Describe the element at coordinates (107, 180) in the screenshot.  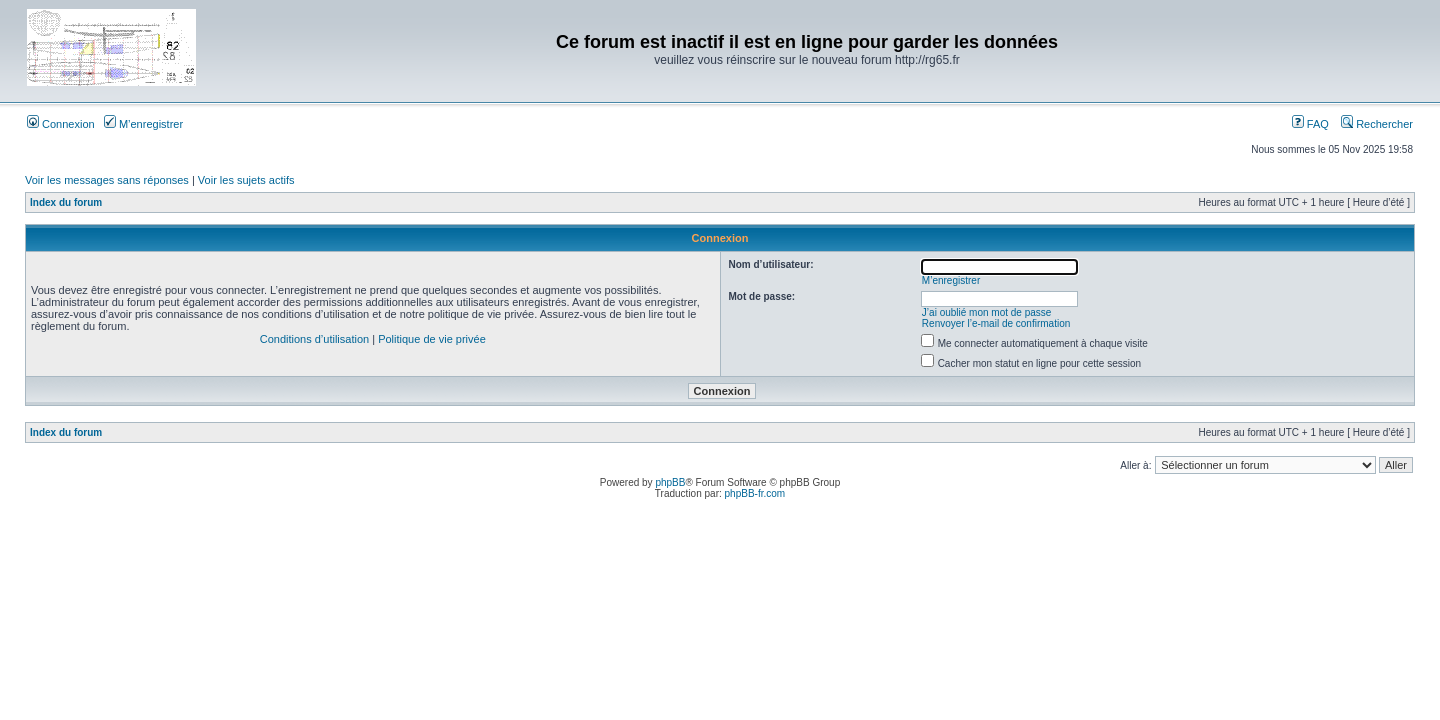
I see `Voir les messages sans réponses` at that location.